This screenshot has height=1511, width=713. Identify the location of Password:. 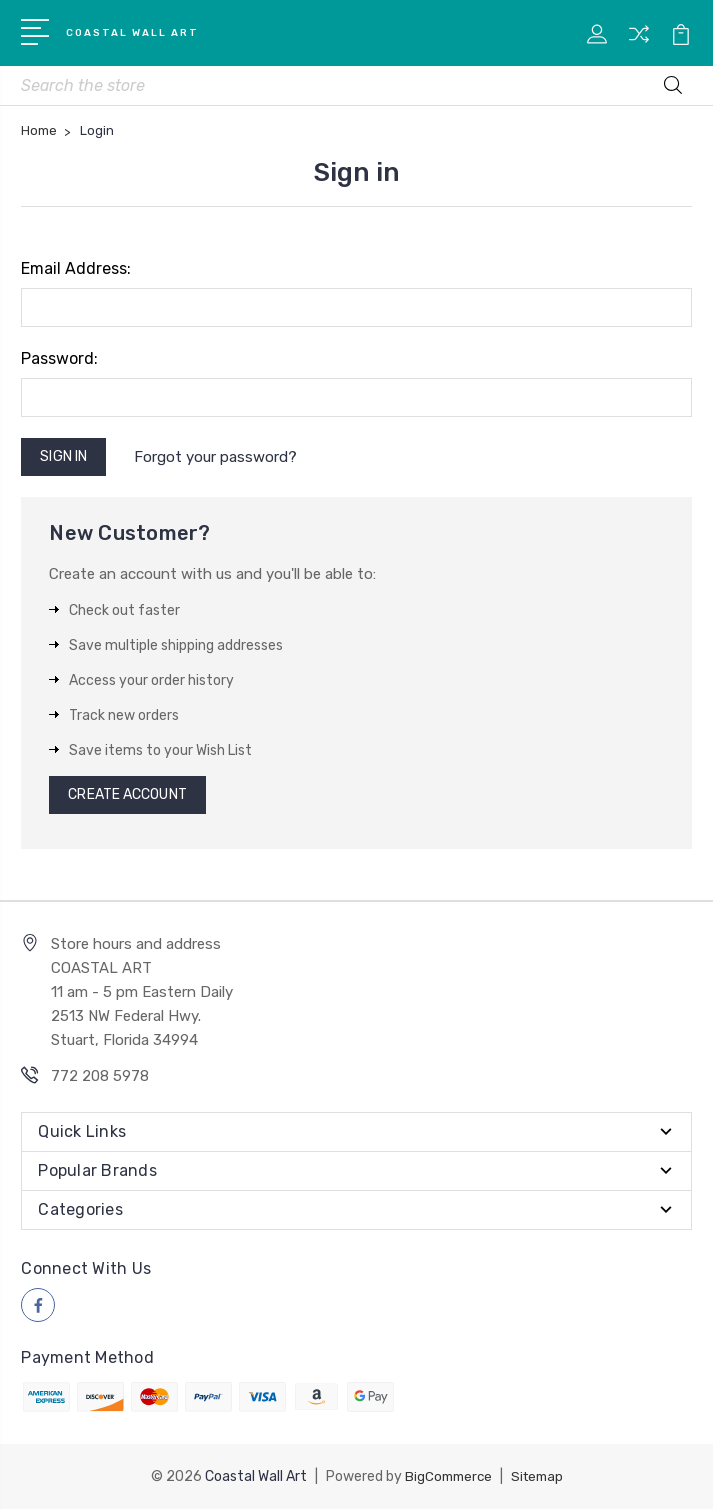
(59, 362).